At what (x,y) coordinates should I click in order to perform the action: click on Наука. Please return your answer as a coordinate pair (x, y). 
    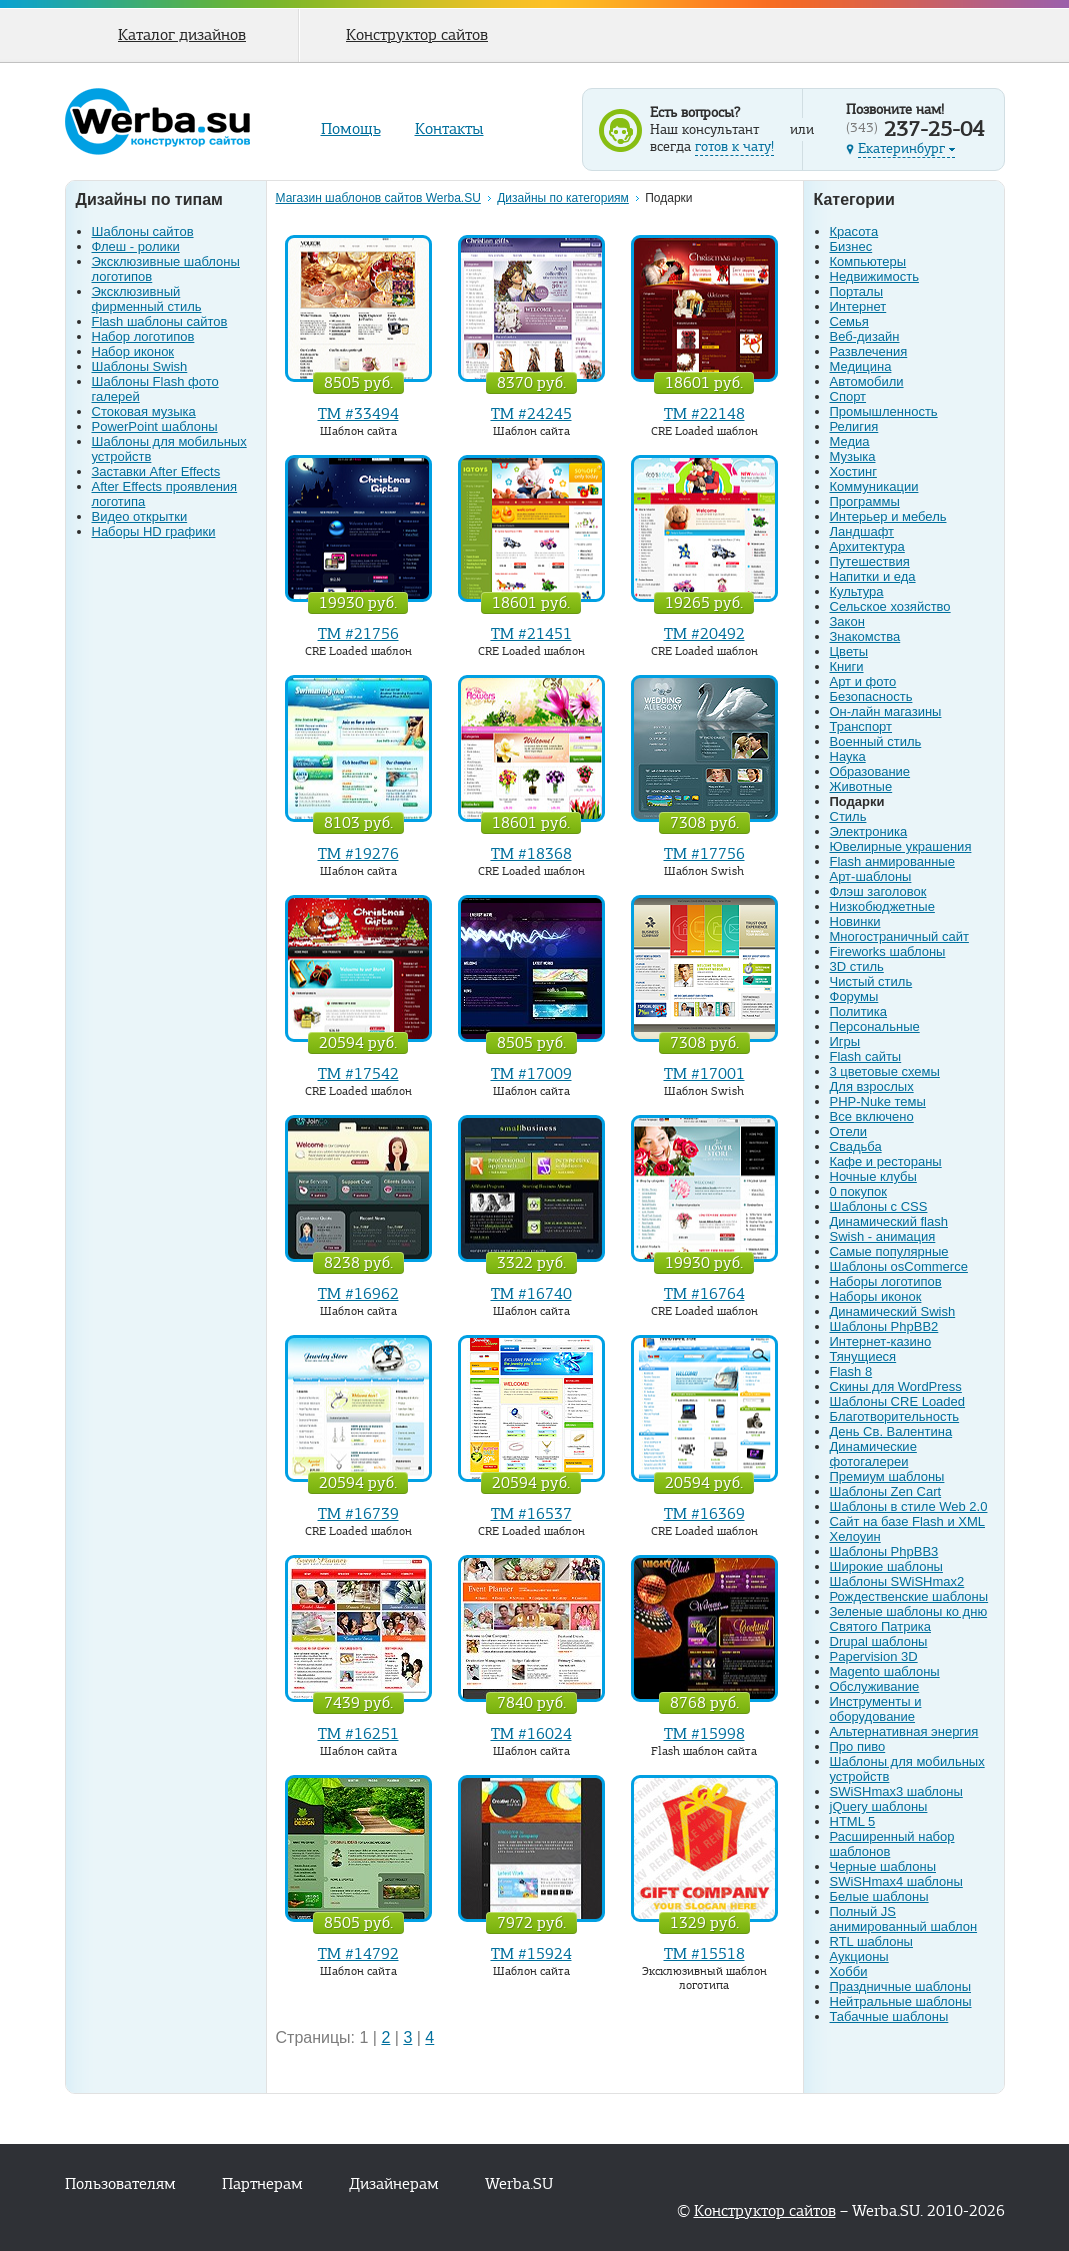
    Looking at the image, I should click on (848, 756).